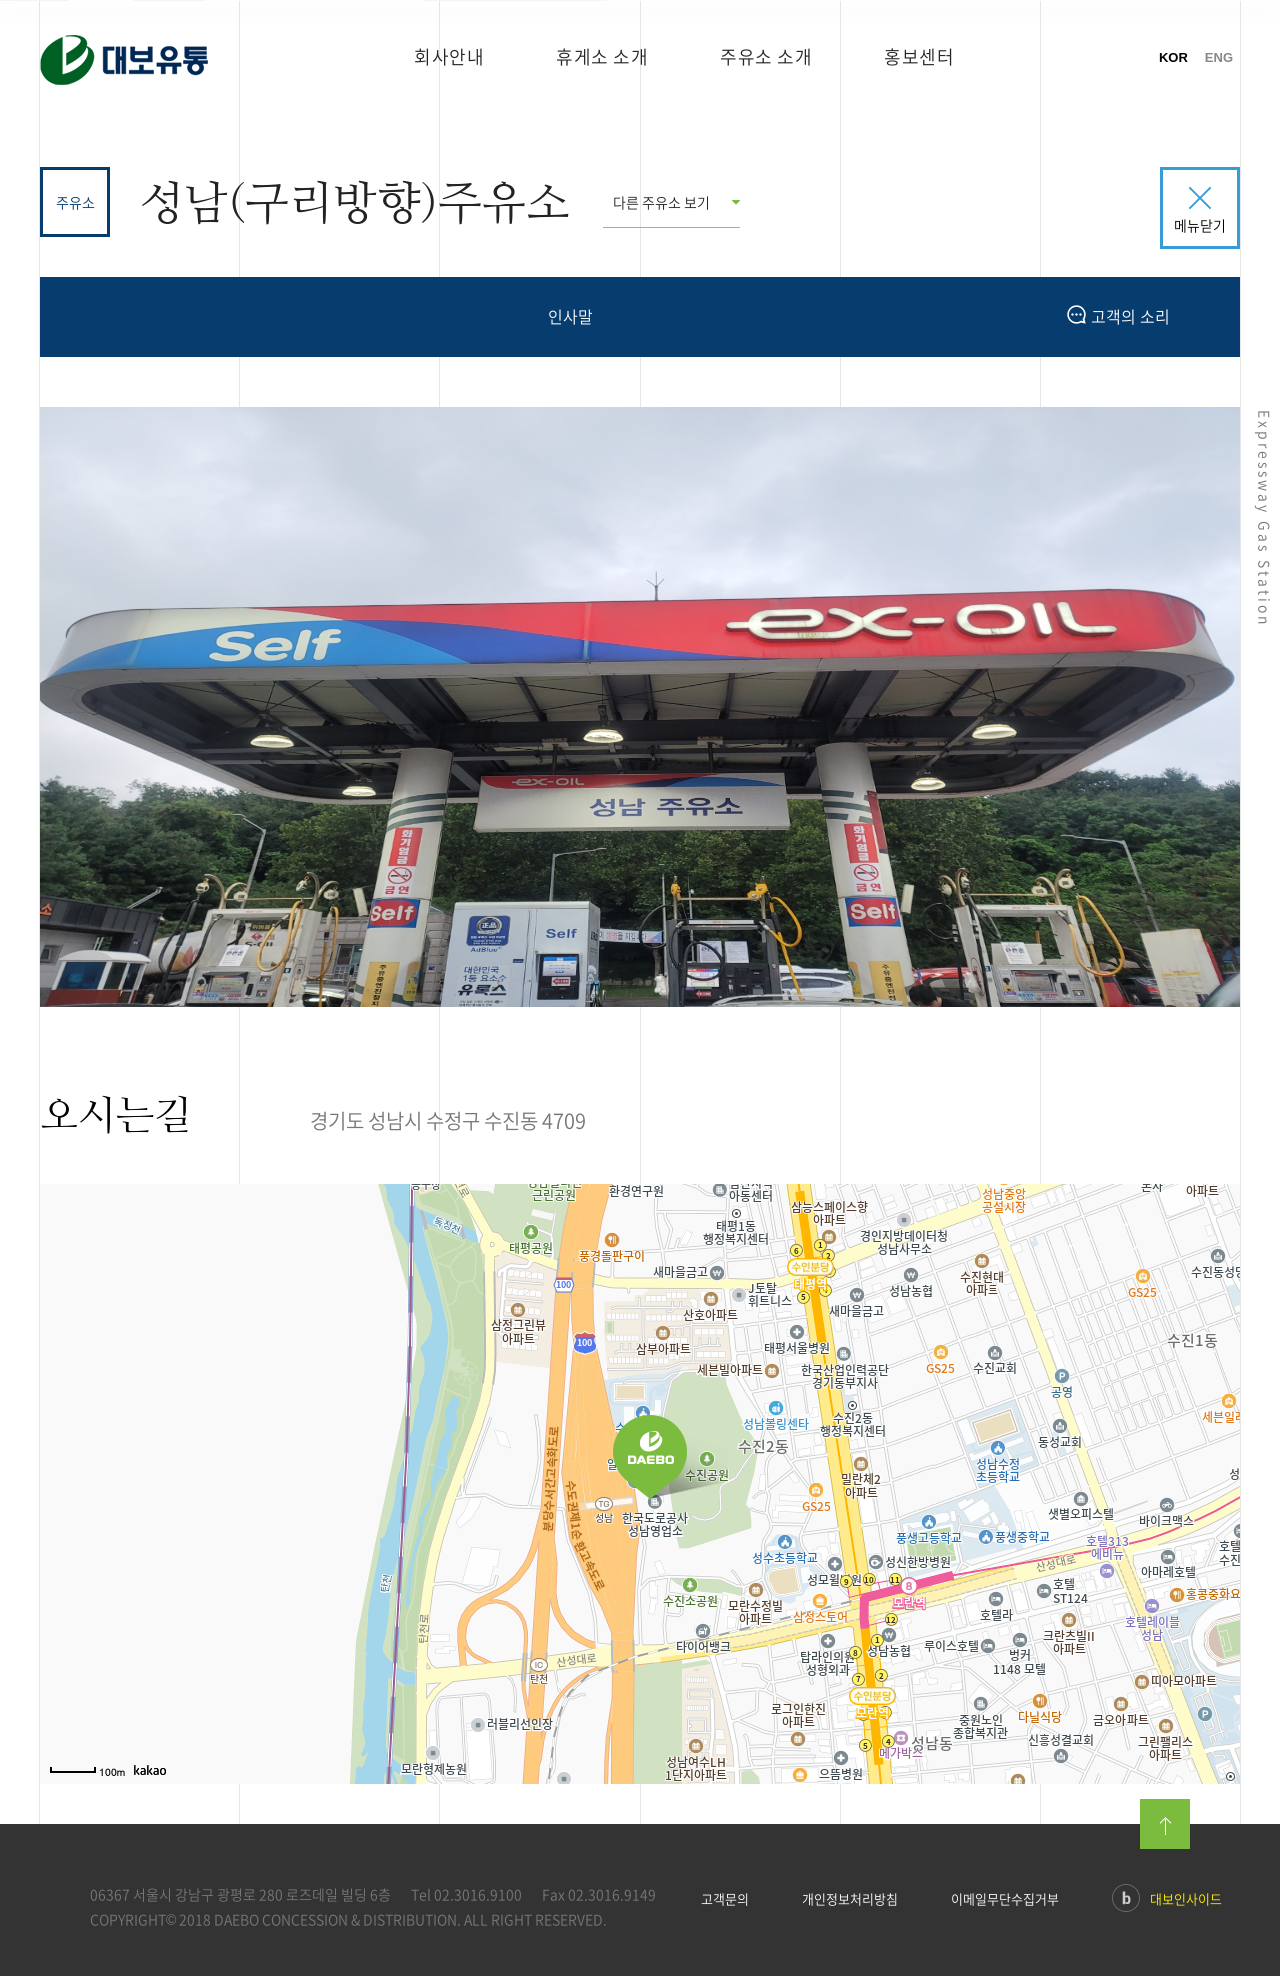 The image size is (1280, 1976). I want to click on 대보인사이드, so click(1167, 1900).